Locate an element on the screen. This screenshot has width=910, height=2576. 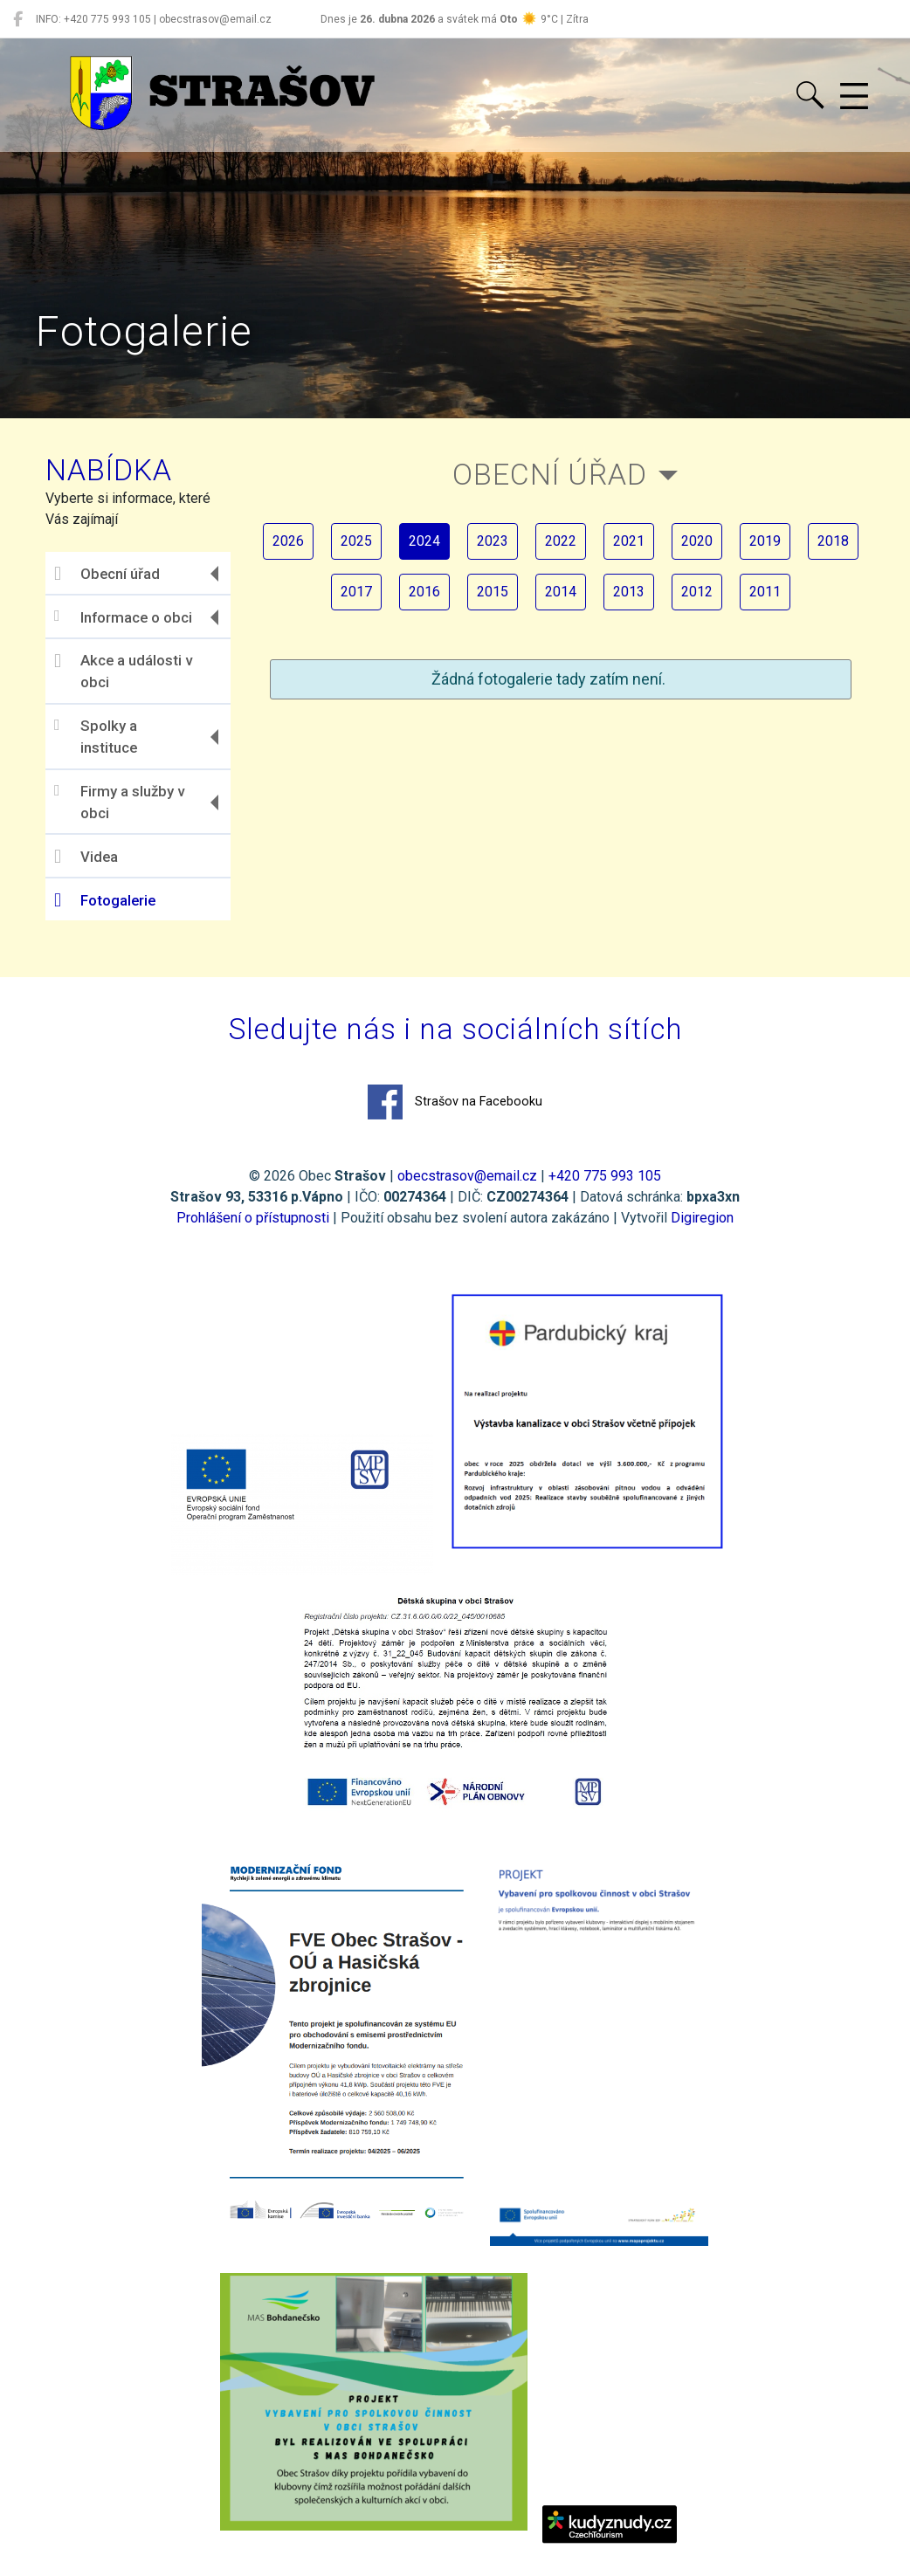
2015 is located at coordinates (492, 591).